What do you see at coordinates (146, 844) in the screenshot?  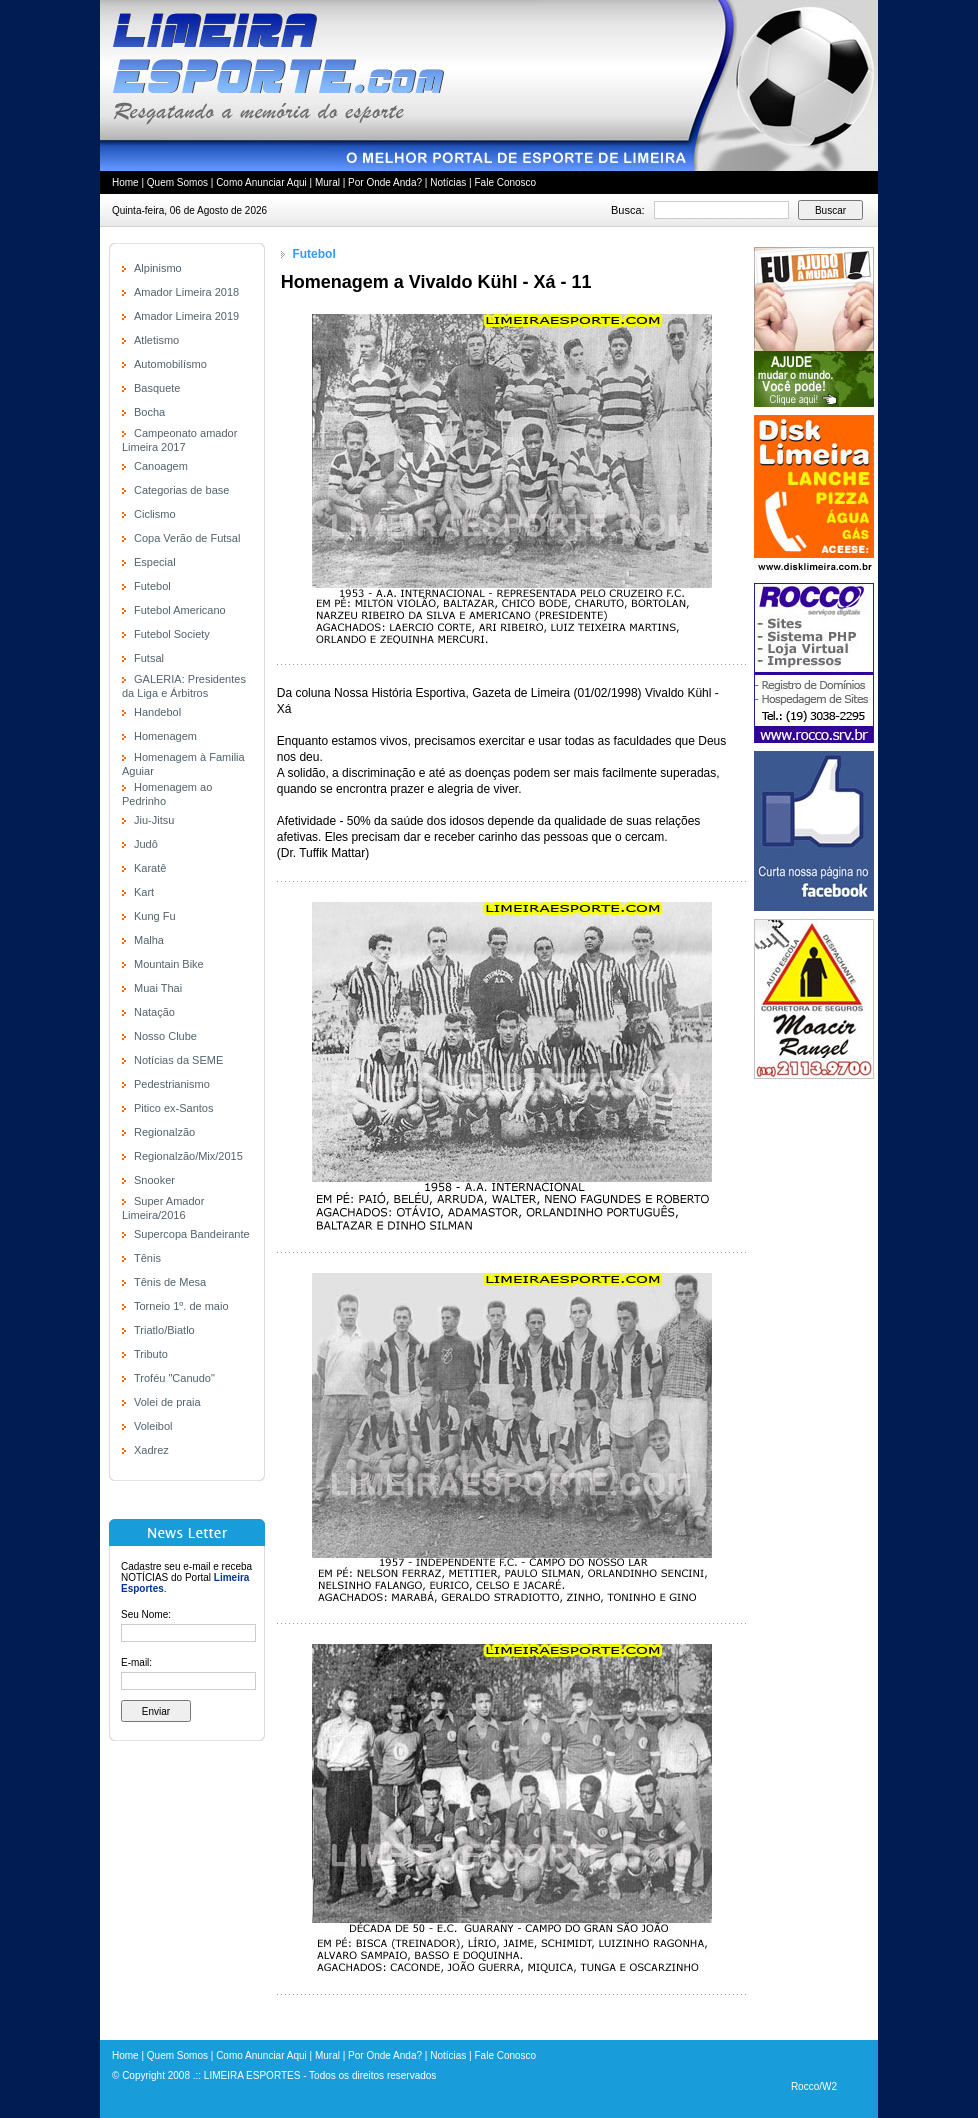 I see `Judô` at bounding box center [146, 844].